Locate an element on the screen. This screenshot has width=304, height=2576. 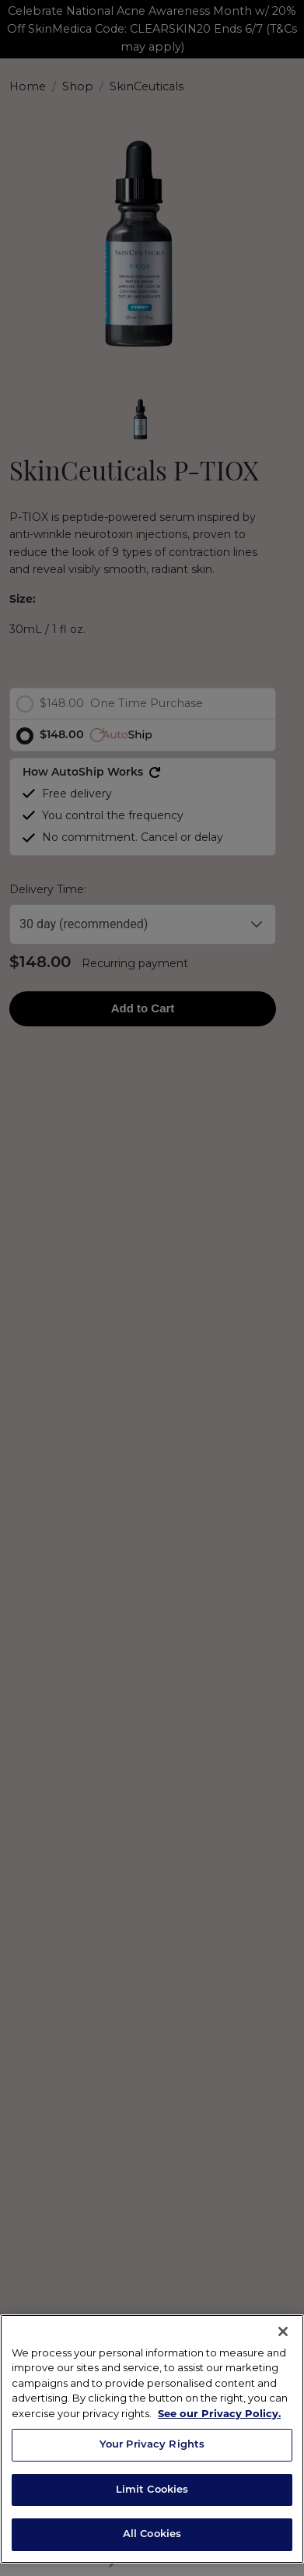
Limit Cookies is located at coordinates (152, 2490).